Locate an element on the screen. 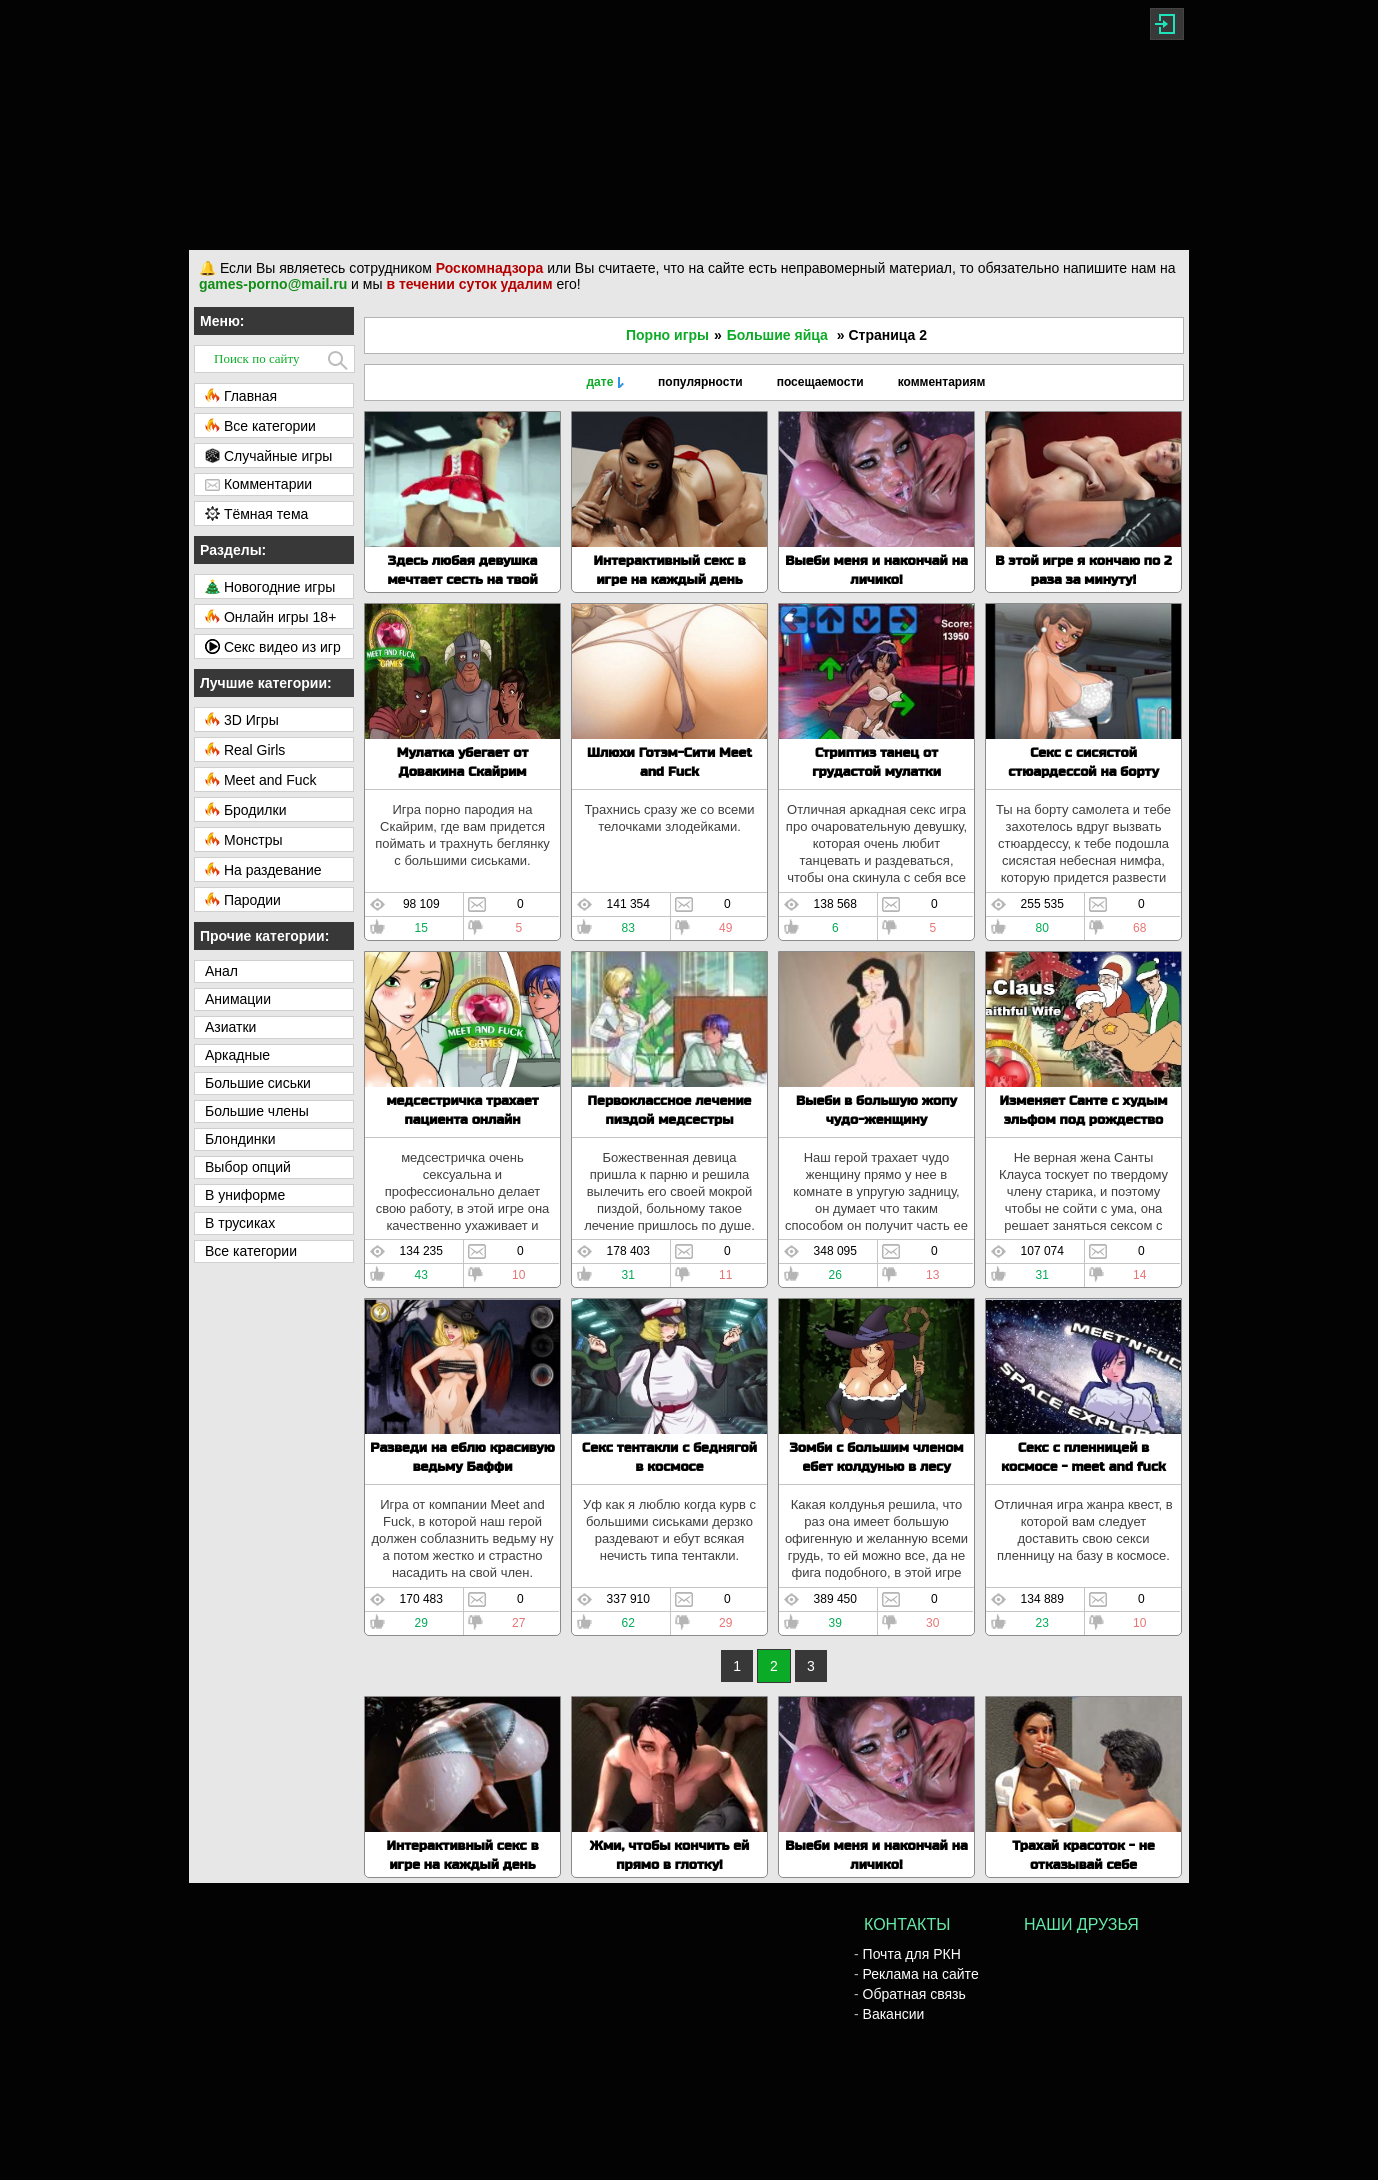 This screenshot has height=2180, width=1378. Вакансии is located at coordinates (894, 2014).